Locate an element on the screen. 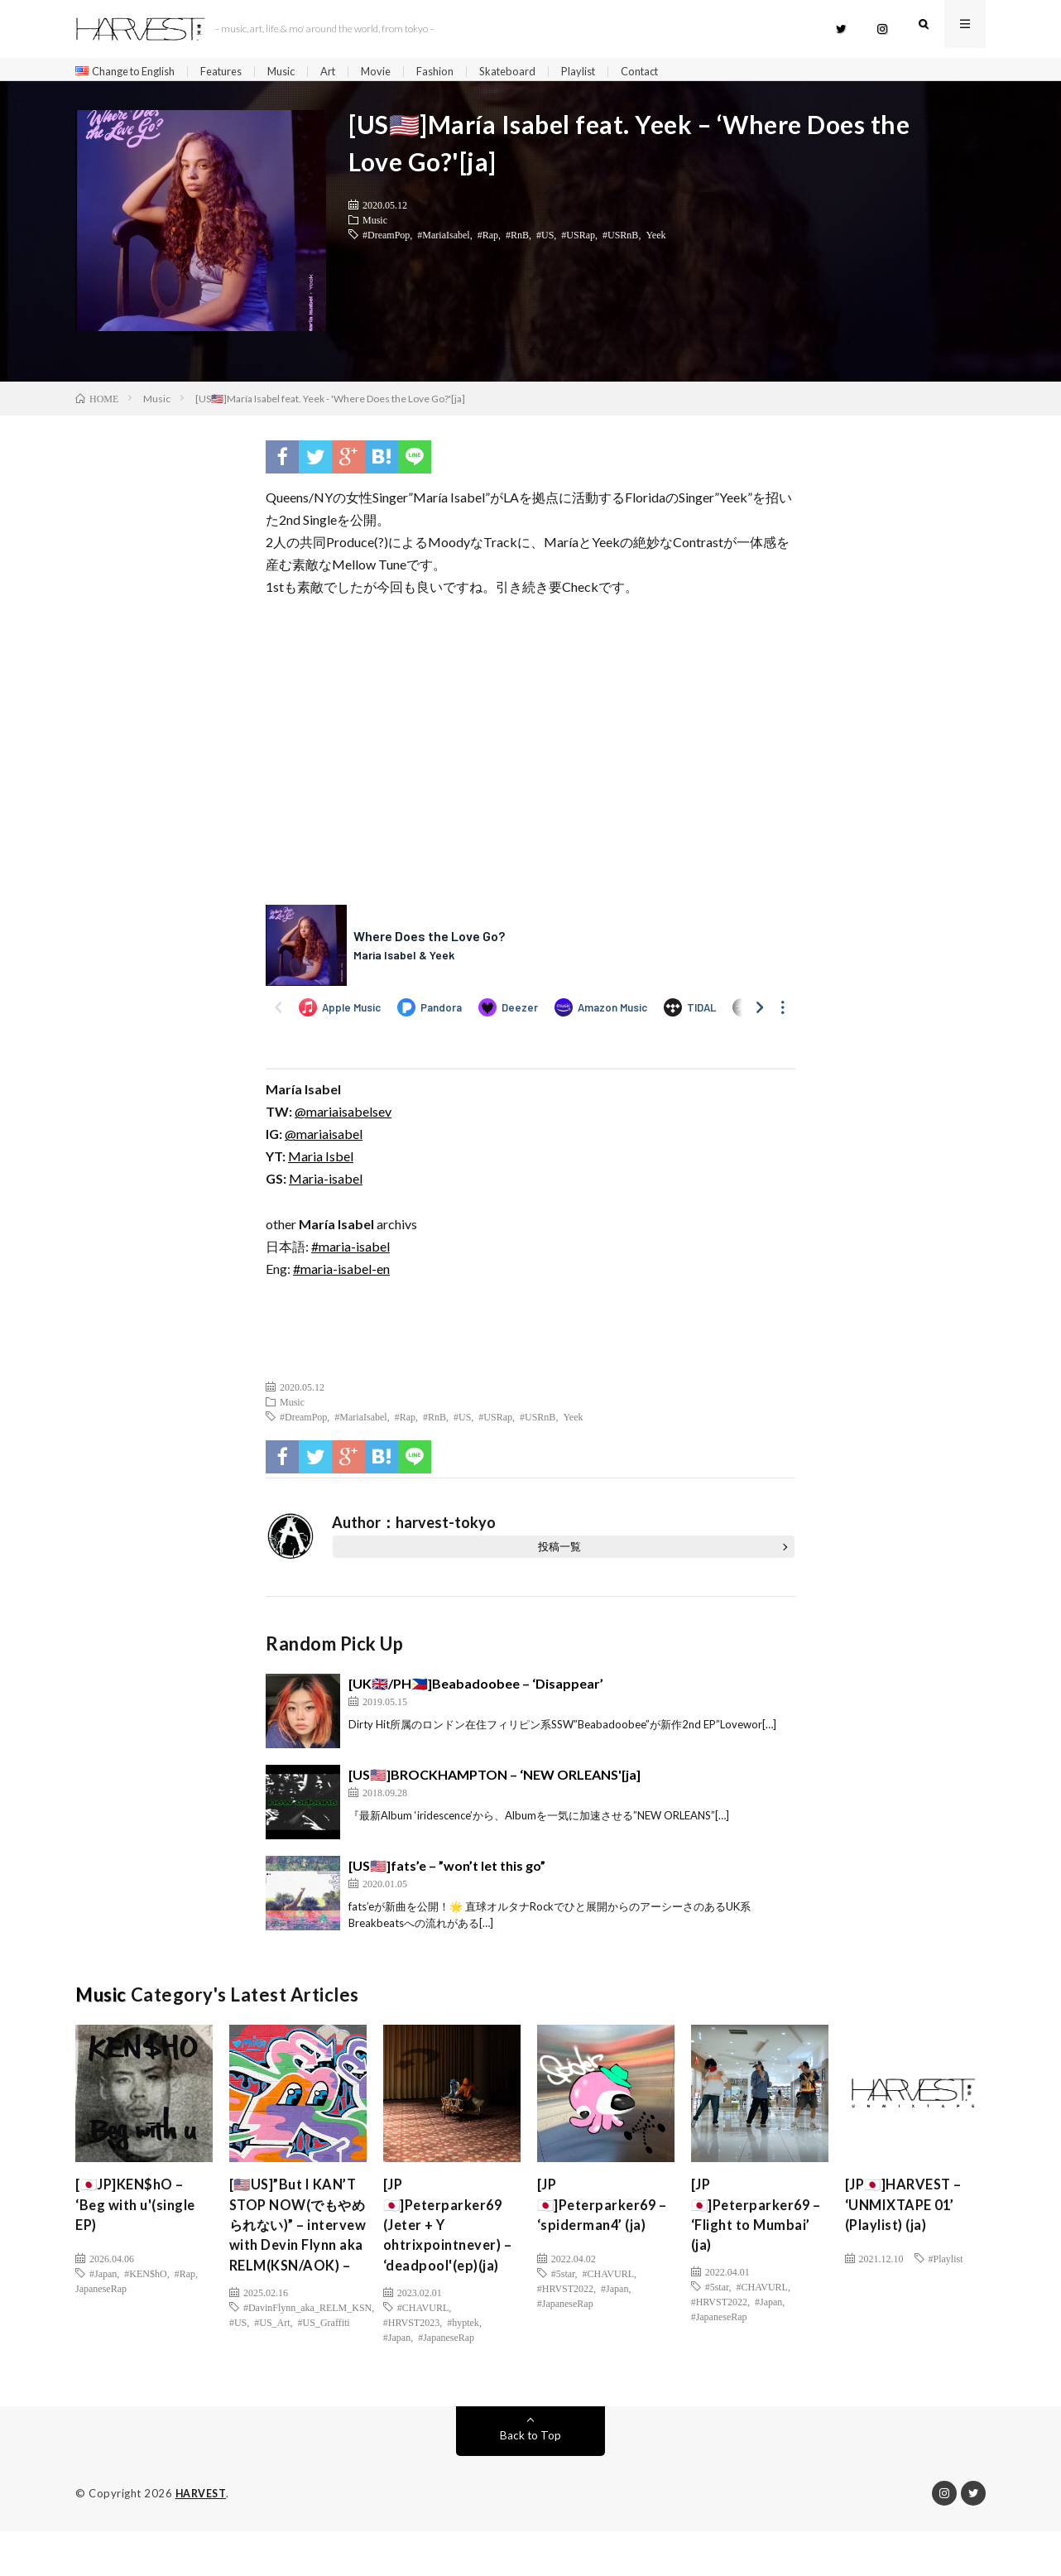  #CHAVURL is located at coordinates (423, 2345).